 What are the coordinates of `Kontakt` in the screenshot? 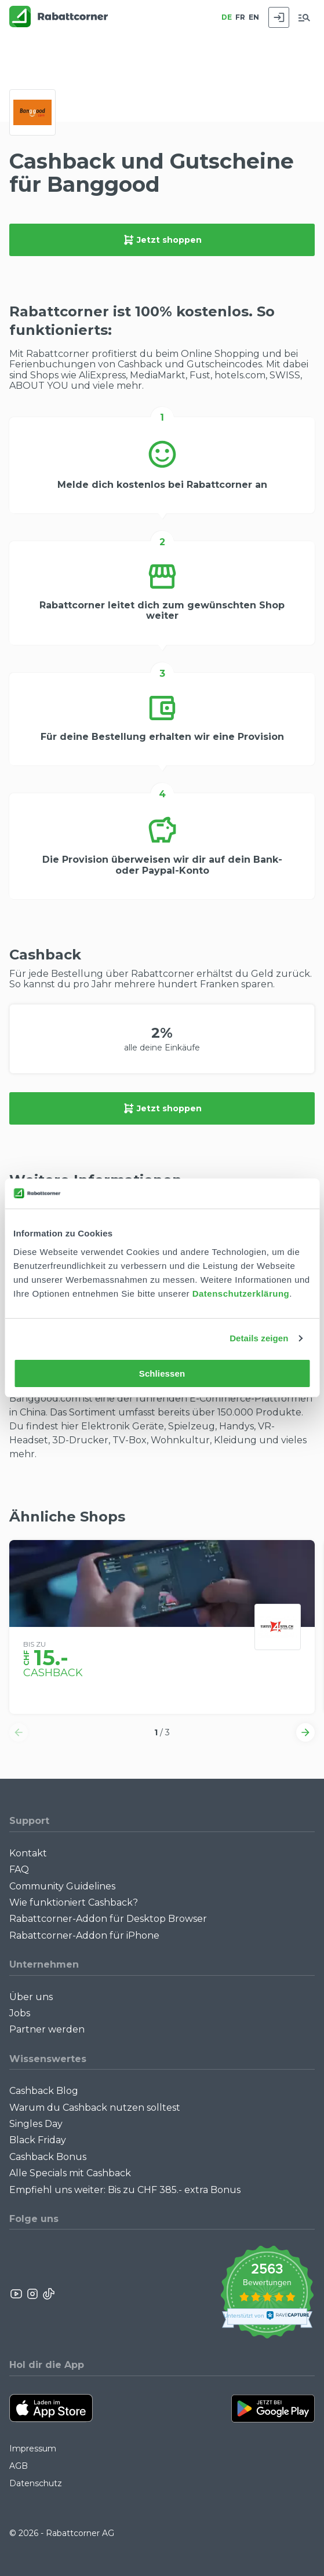 It's located at (28, 1853).